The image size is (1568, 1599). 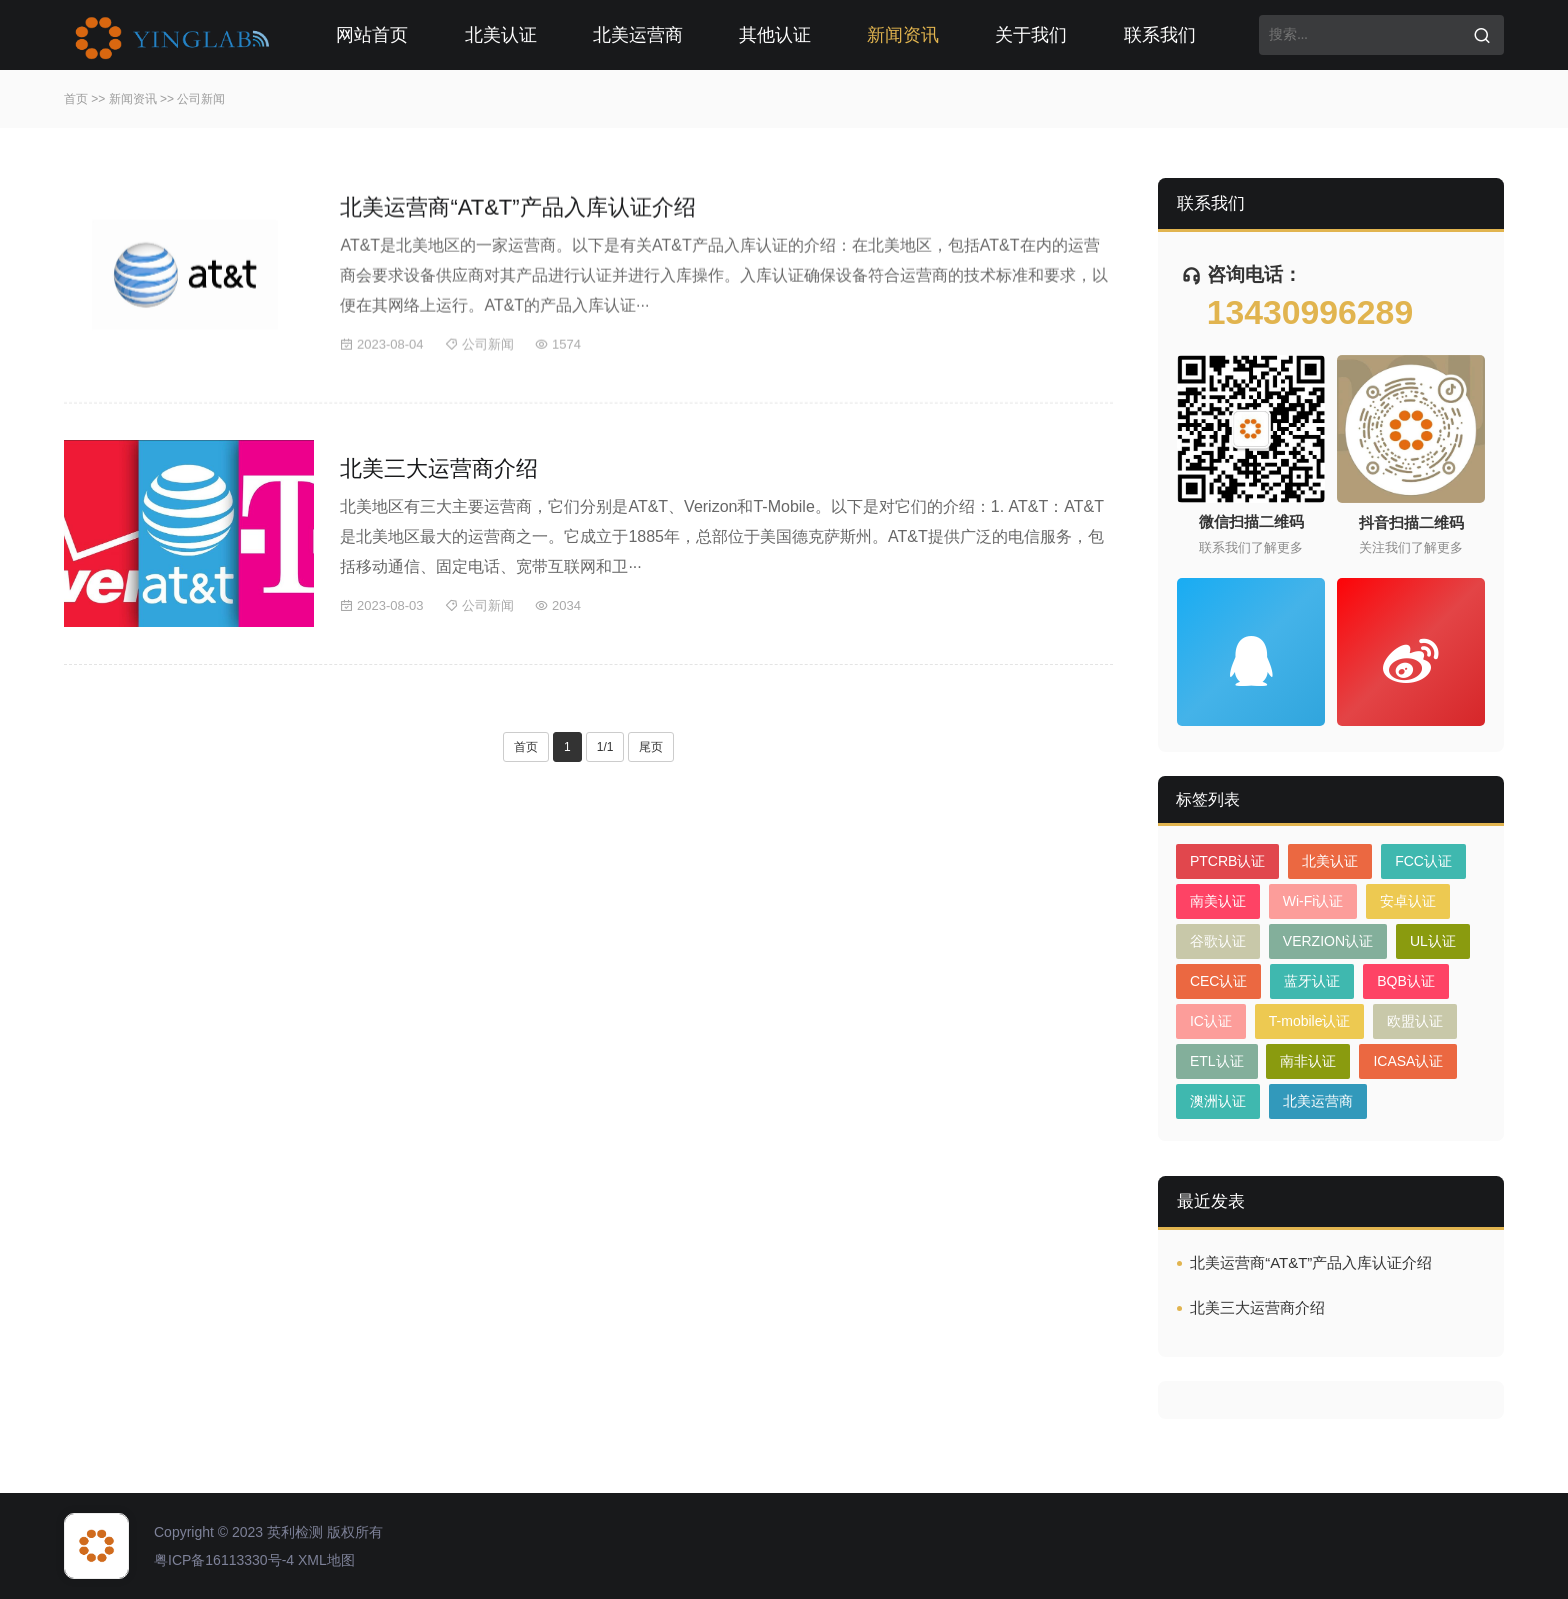 I want to click on ICASA认证, so click(x=1408, y=1061).